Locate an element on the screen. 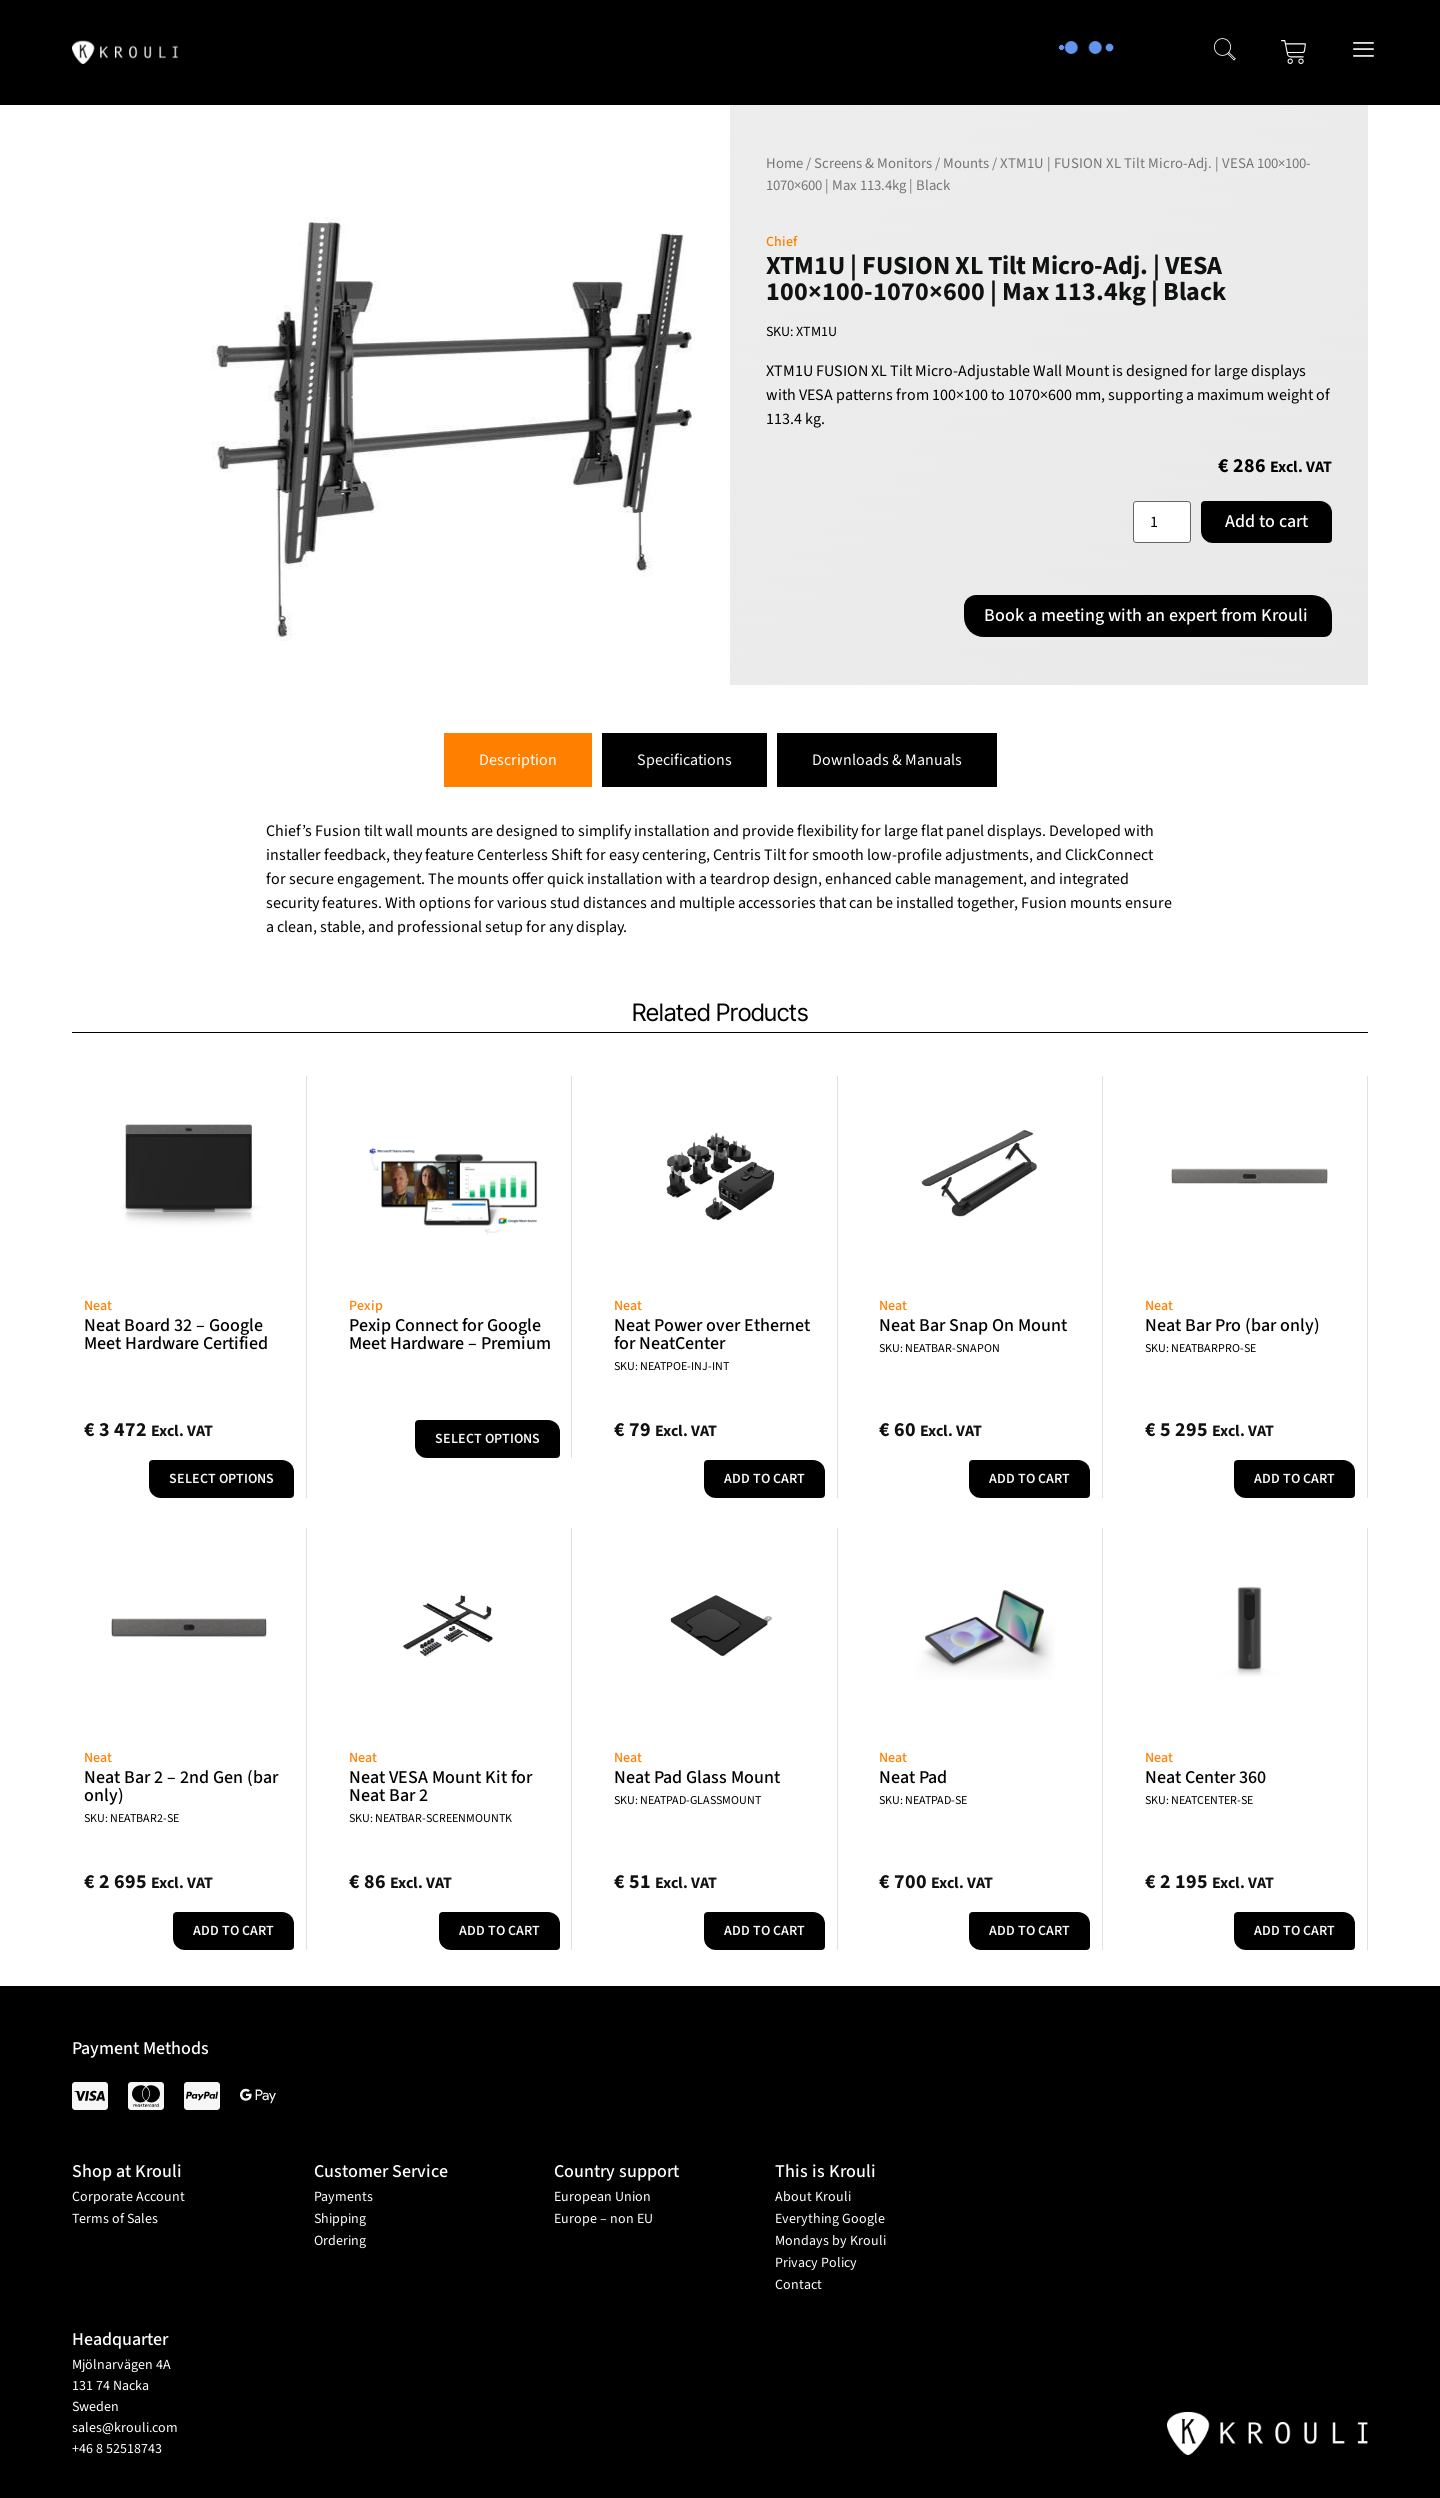  Select options [Select options for “Pexip Connect for Google Meet Hardware - Premium”] is located at coordinates (487, 1439).